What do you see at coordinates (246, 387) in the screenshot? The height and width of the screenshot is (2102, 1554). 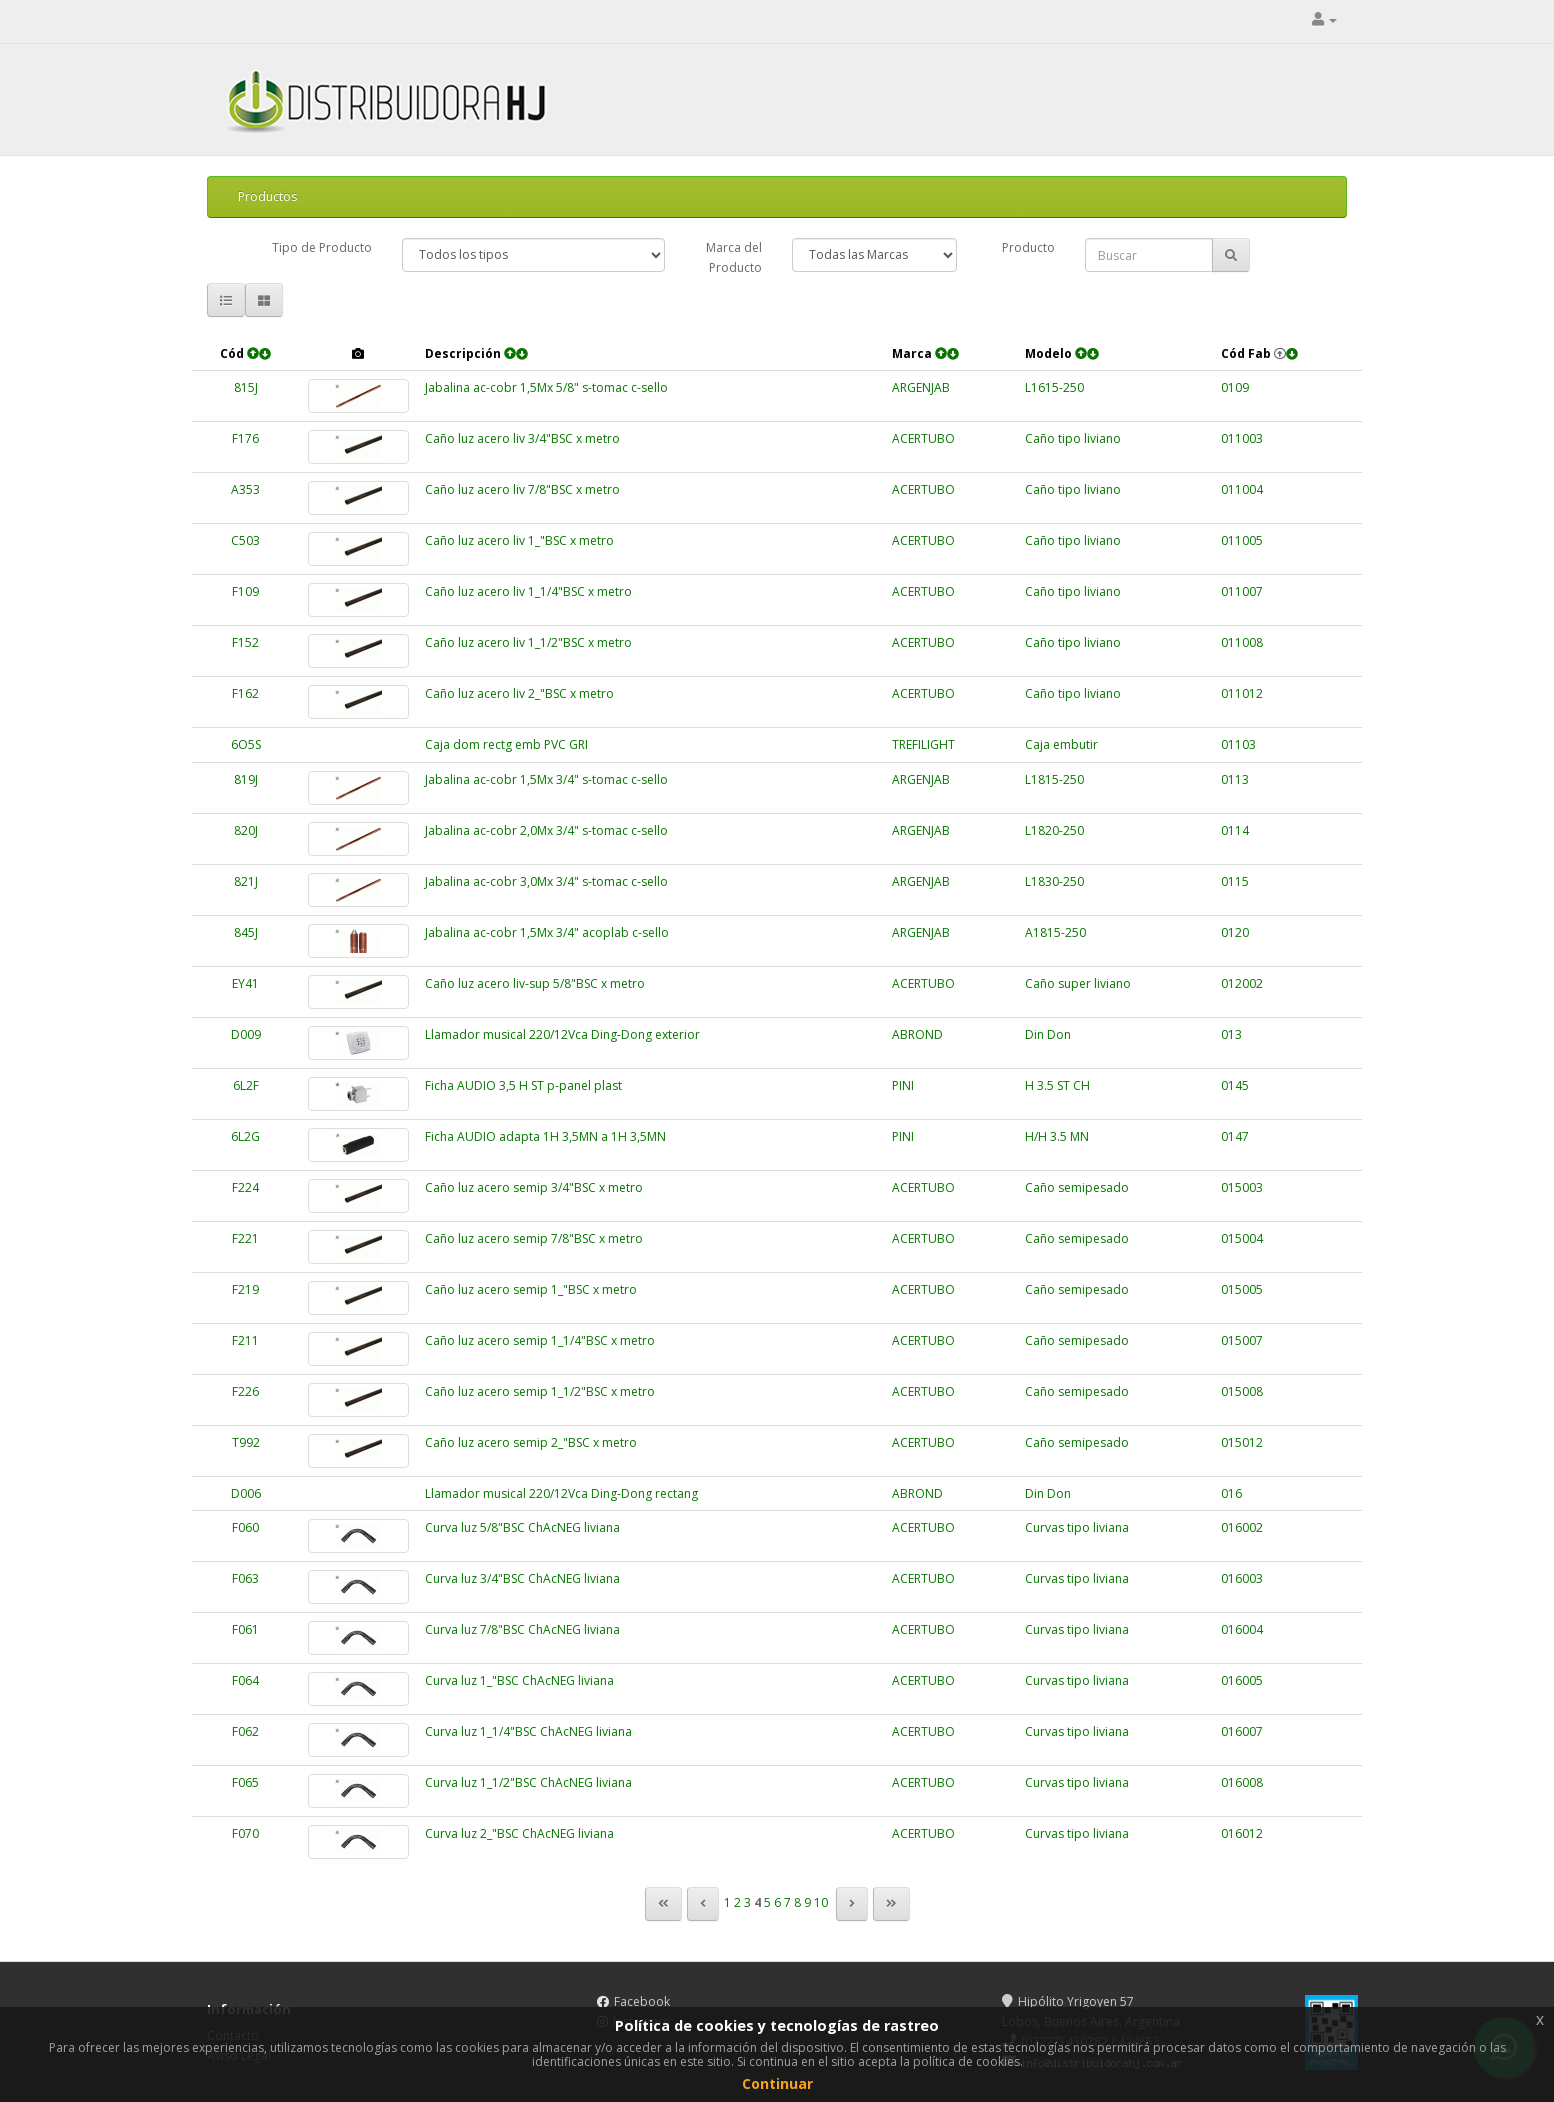 I see `815J` at bounding box center [246, 387].